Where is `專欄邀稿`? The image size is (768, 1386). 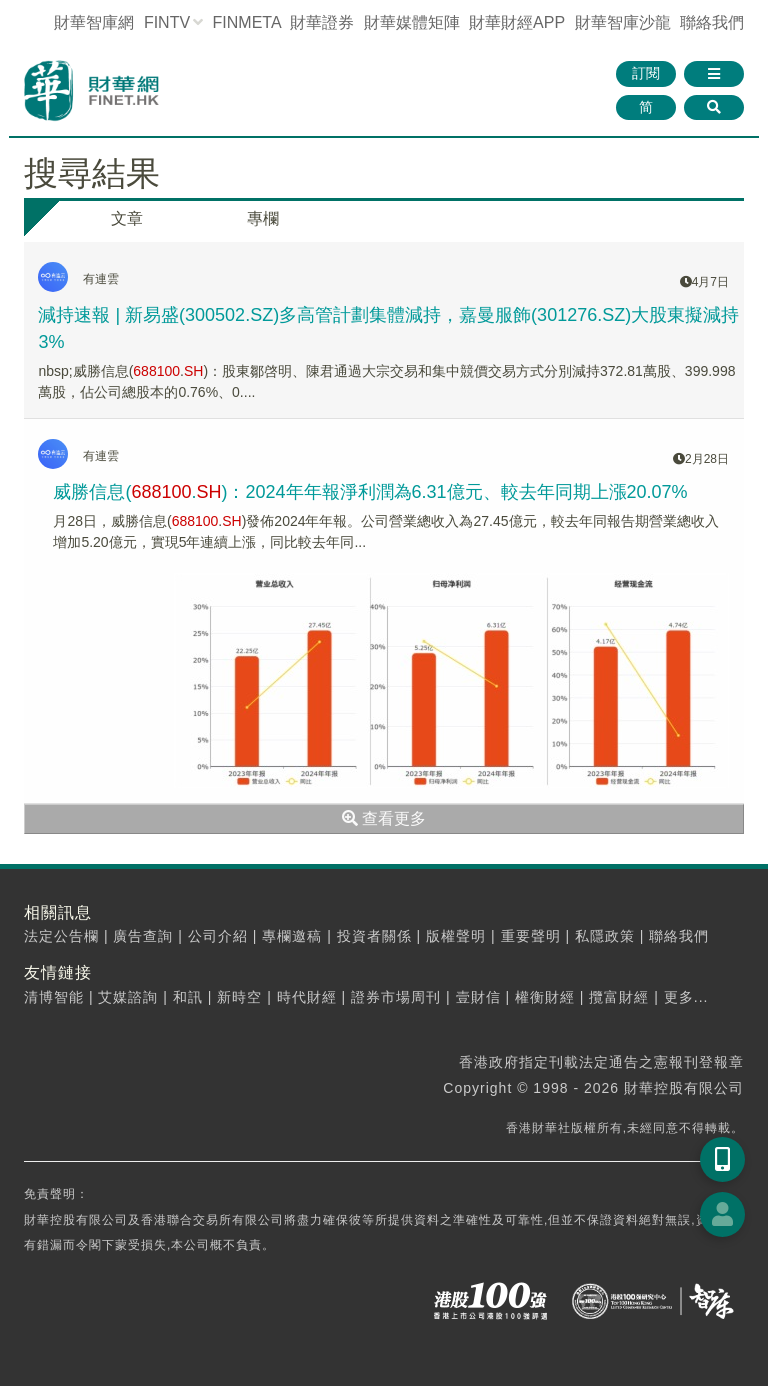
專欄邀稿 is located at coordinates (292, 936).